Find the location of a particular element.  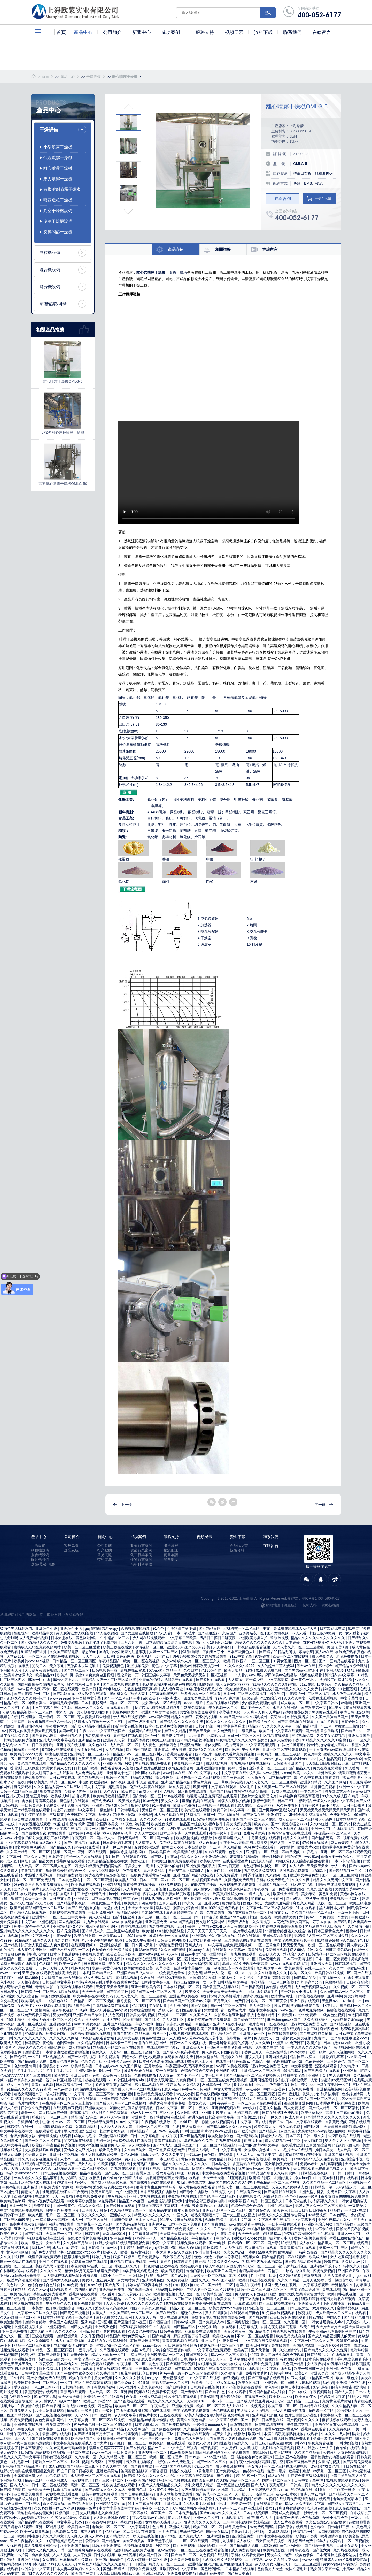

五十路少妇 is located at coordinates (255, 1680).